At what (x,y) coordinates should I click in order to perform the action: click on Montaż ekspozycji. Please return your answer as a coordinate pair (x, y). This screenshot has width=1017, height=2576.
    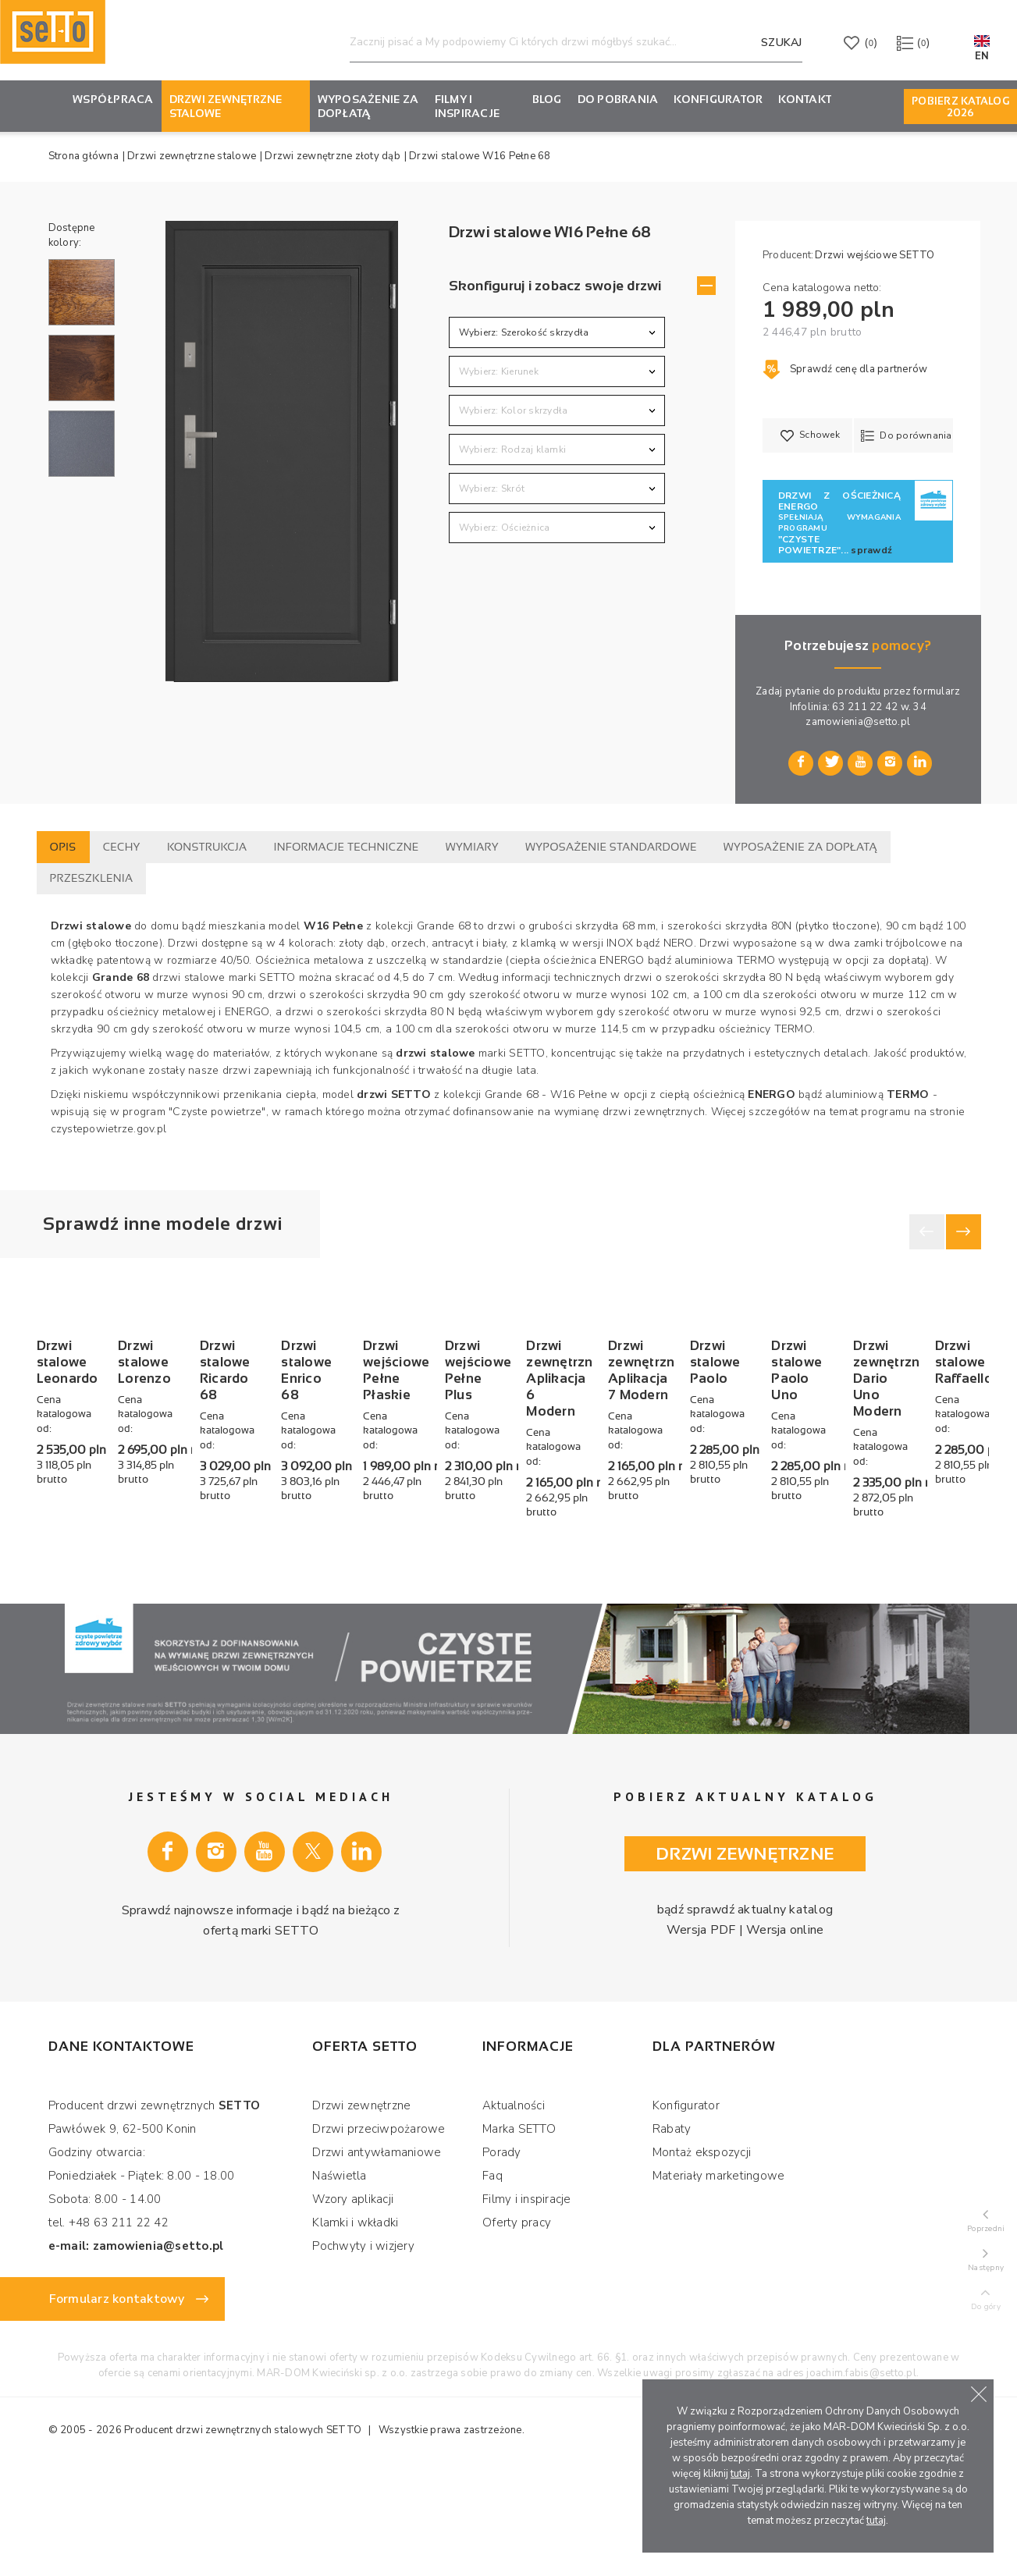
    Looking at the image, I should click on (702, 2257).